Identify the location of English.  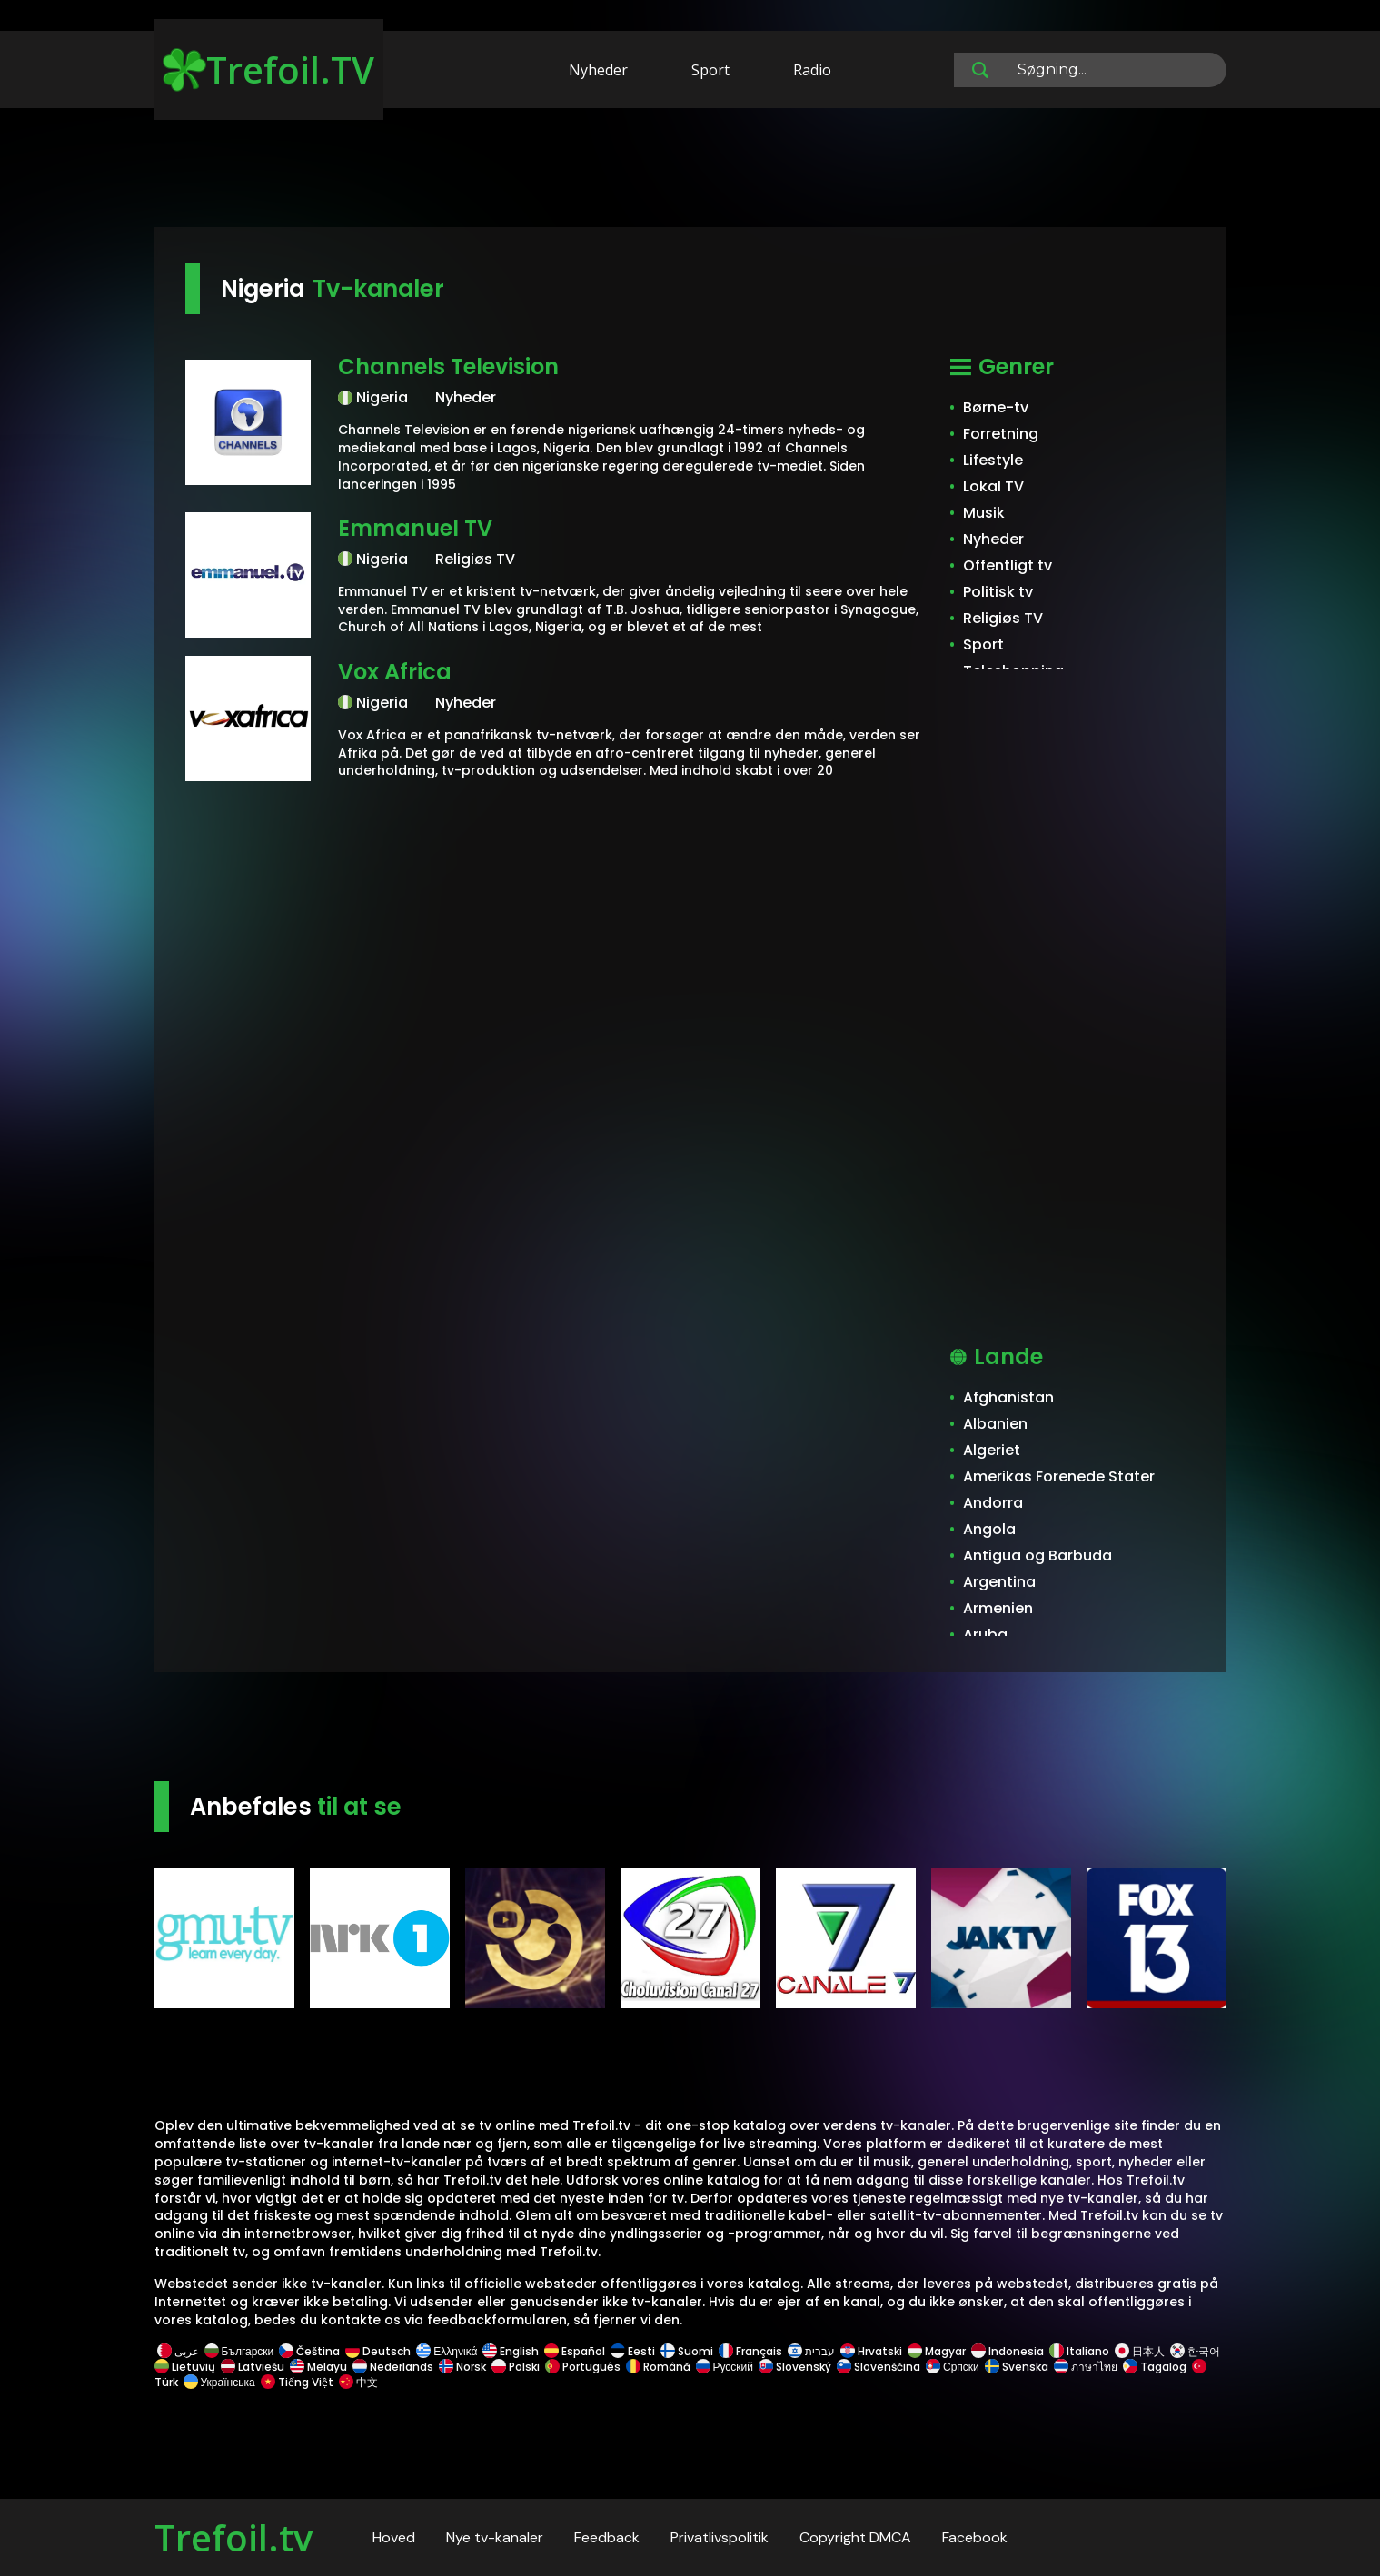
(510, 2351).